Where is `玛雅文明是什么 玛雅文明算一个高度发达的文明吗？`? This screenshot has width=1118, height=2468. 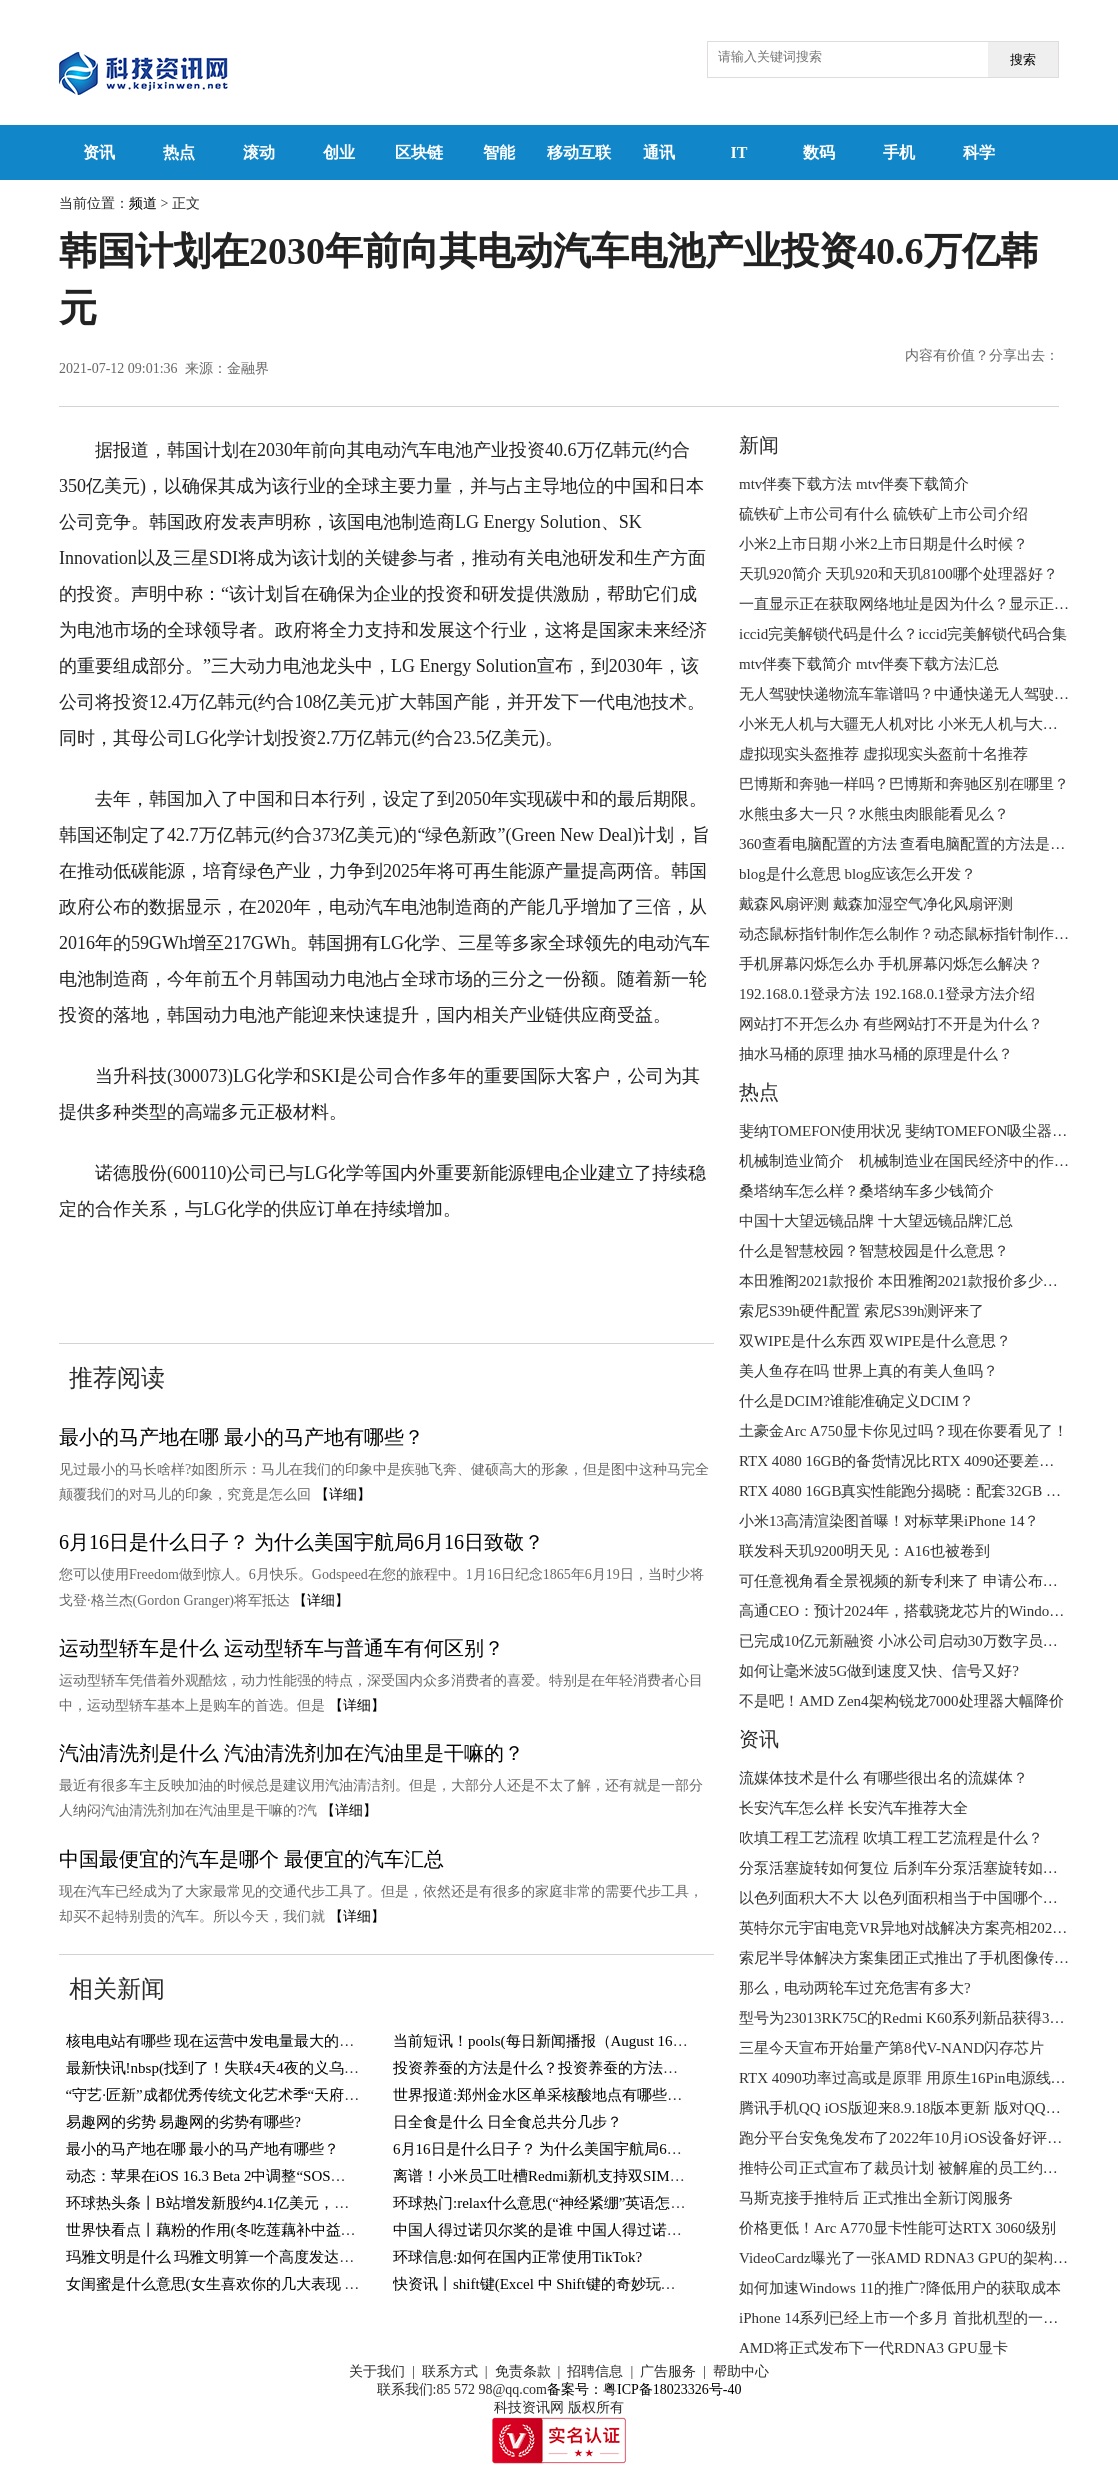 玛雅文明是什么 玛雅文明算一个高度发达的文明吗？ is located at coordinates (240, 2257).